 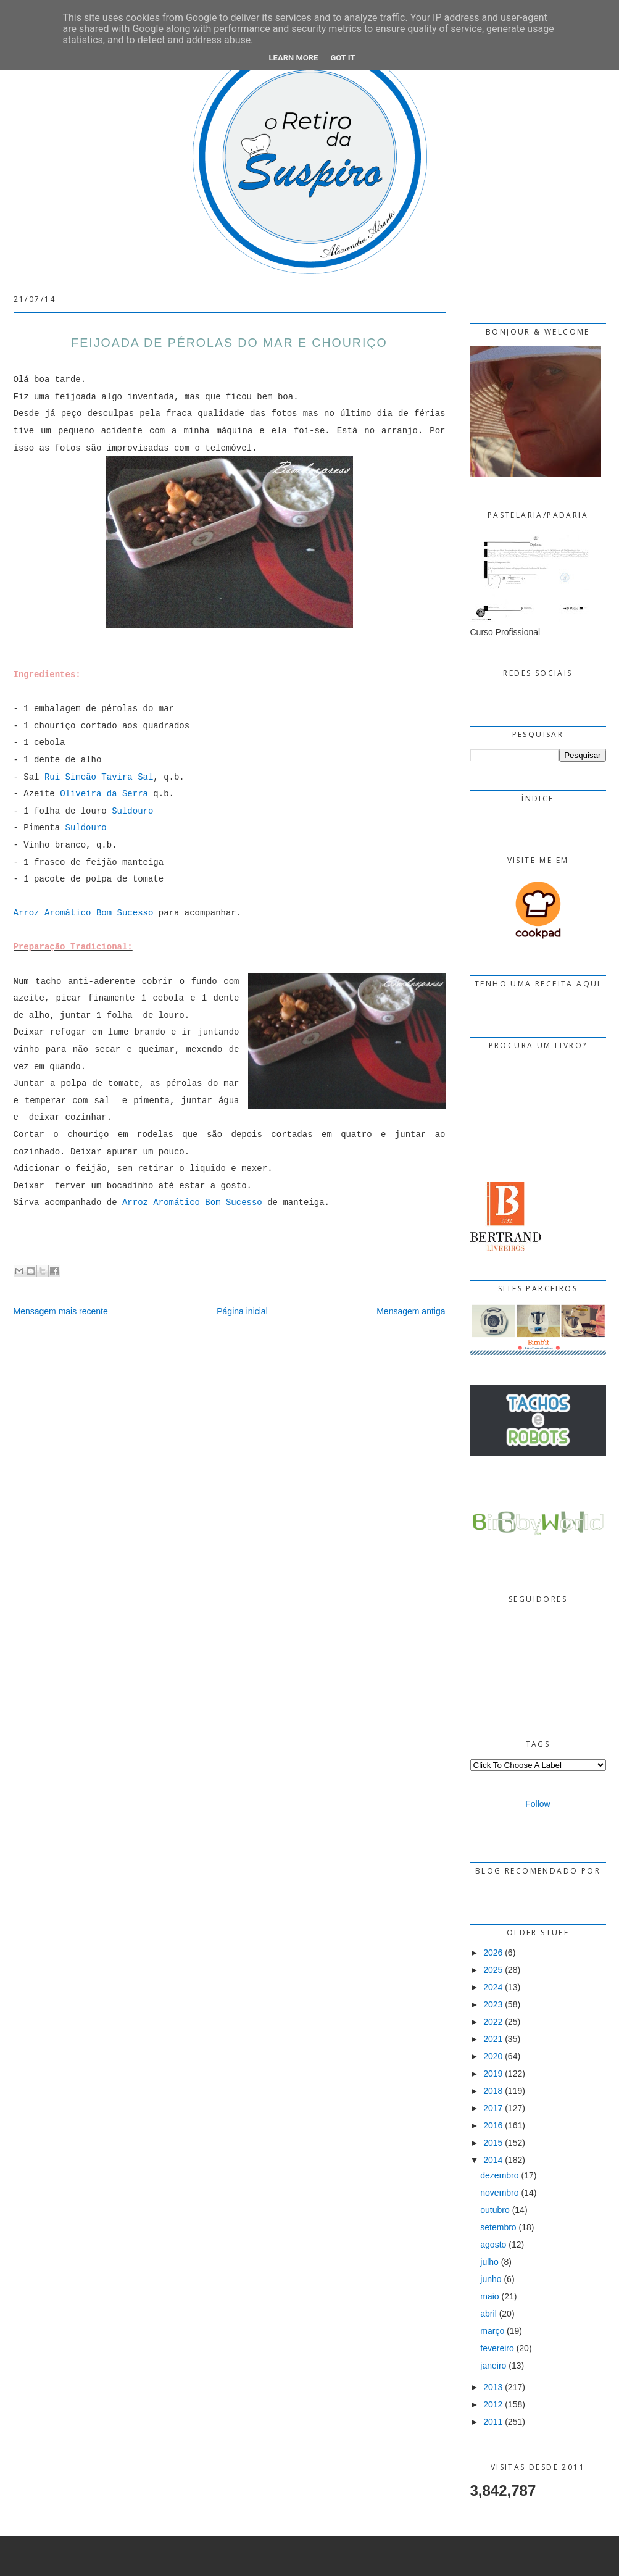 I want to click on março, so click(x=492, y=2331).